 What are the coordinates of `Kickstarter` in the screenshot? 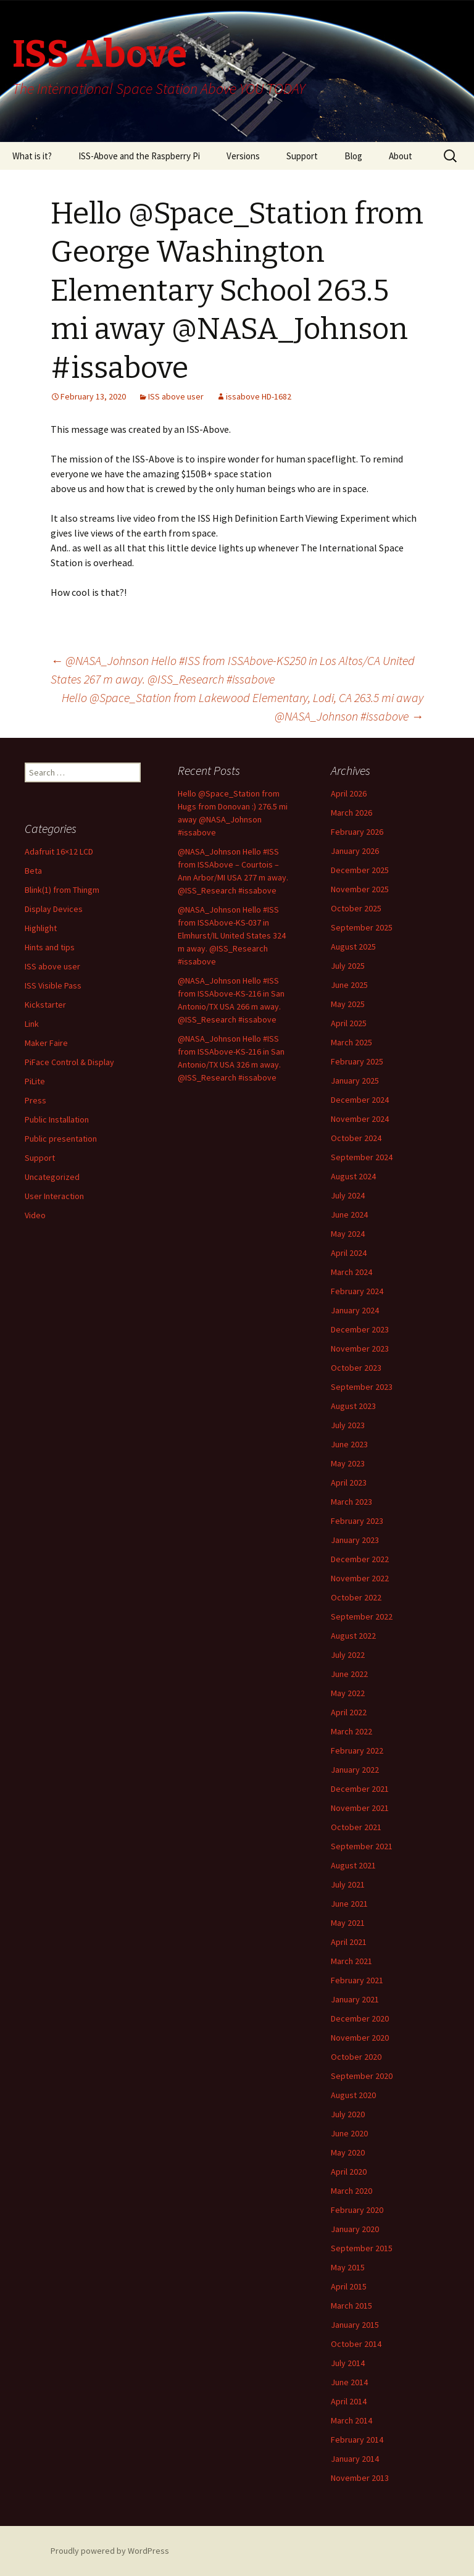 It's located at (45, 1004).